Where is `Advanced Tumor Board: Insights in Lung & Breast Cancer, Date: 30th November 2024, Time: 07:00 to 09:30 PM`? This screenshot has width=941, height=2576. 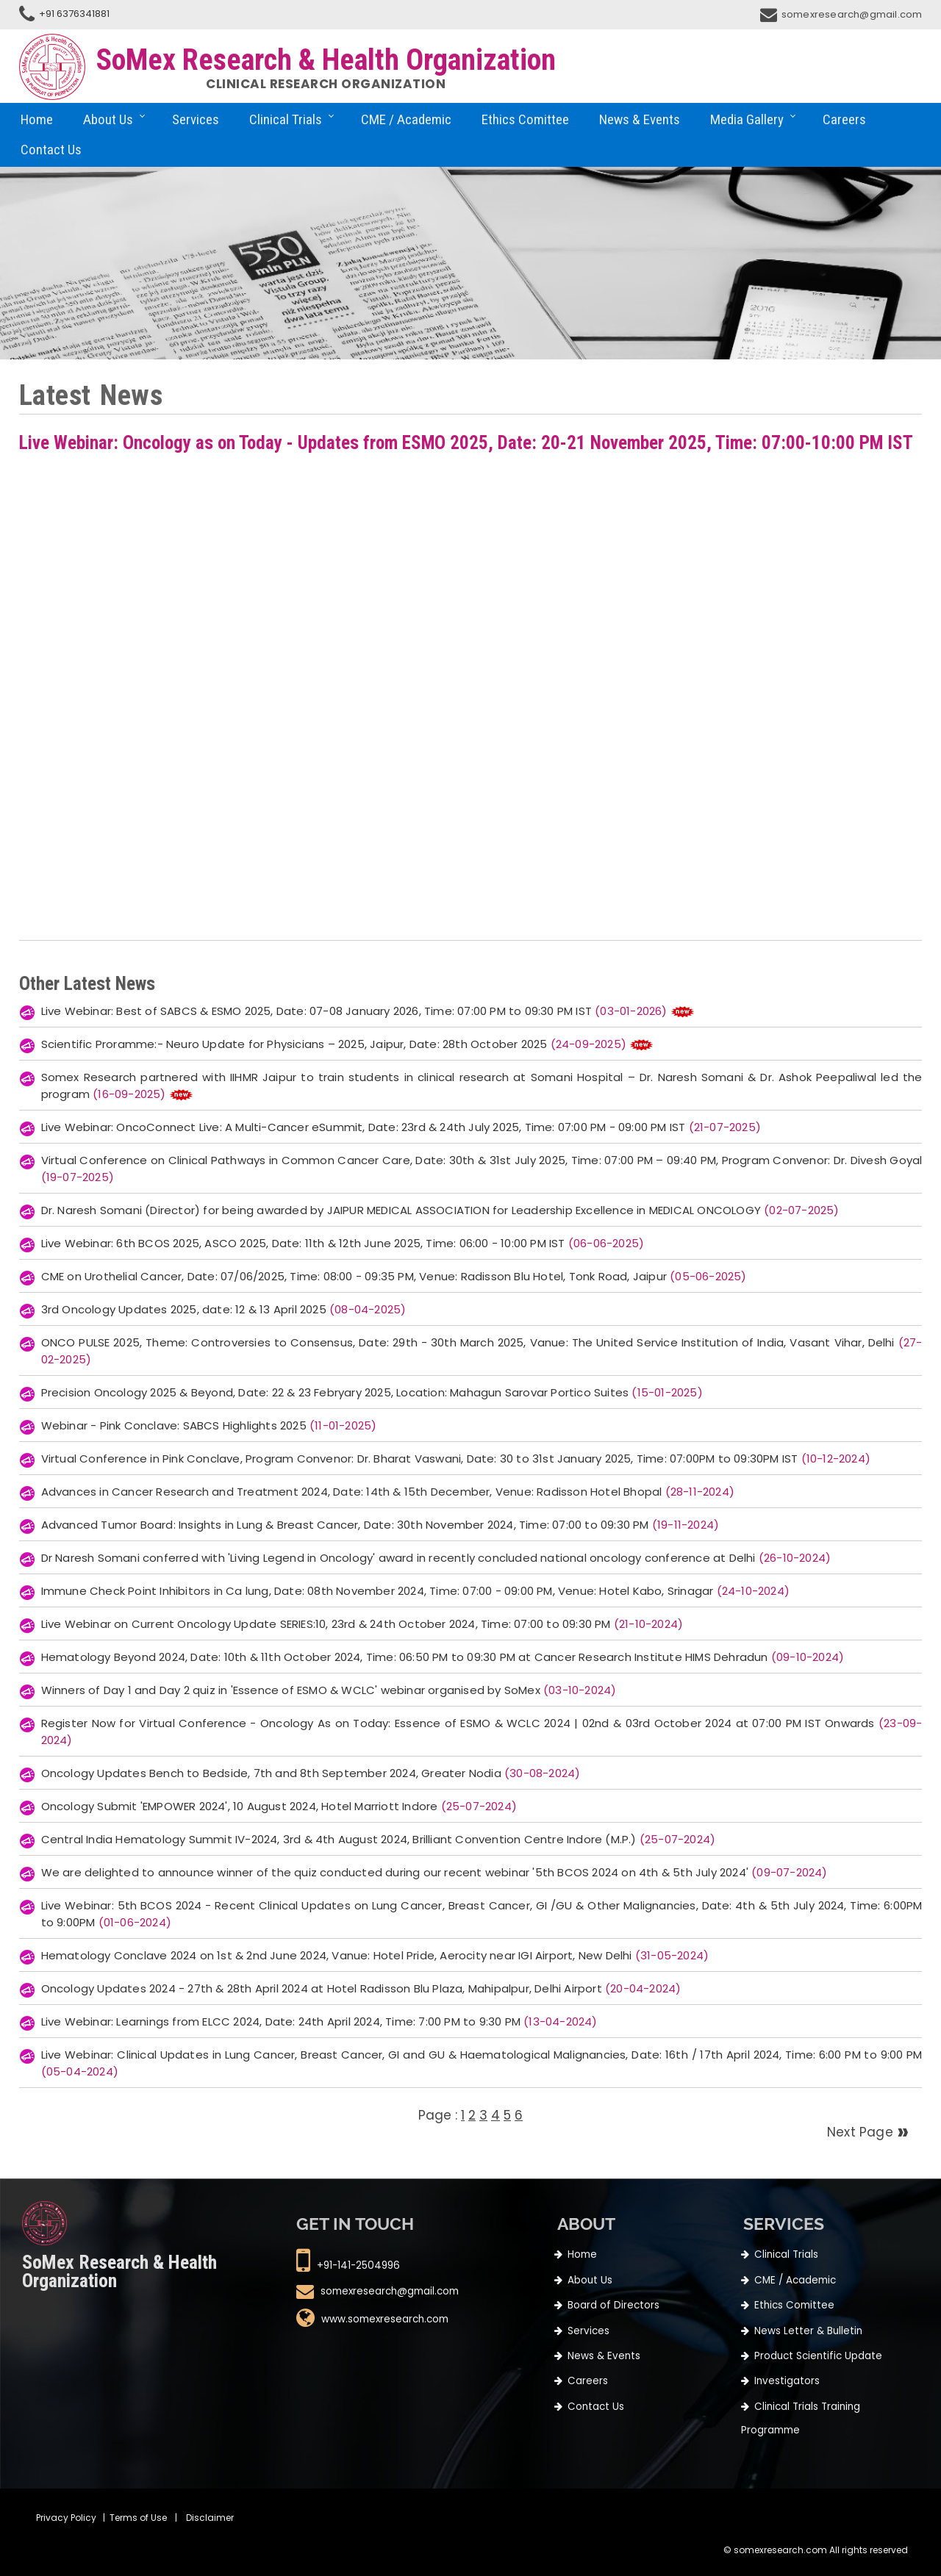
Advanced Tumor Board: Insights in Lung & Breast Cancer, Date: 30th November 2024, Time: 07:00 to 09:30 PM is located at coordinates (380, 1524).